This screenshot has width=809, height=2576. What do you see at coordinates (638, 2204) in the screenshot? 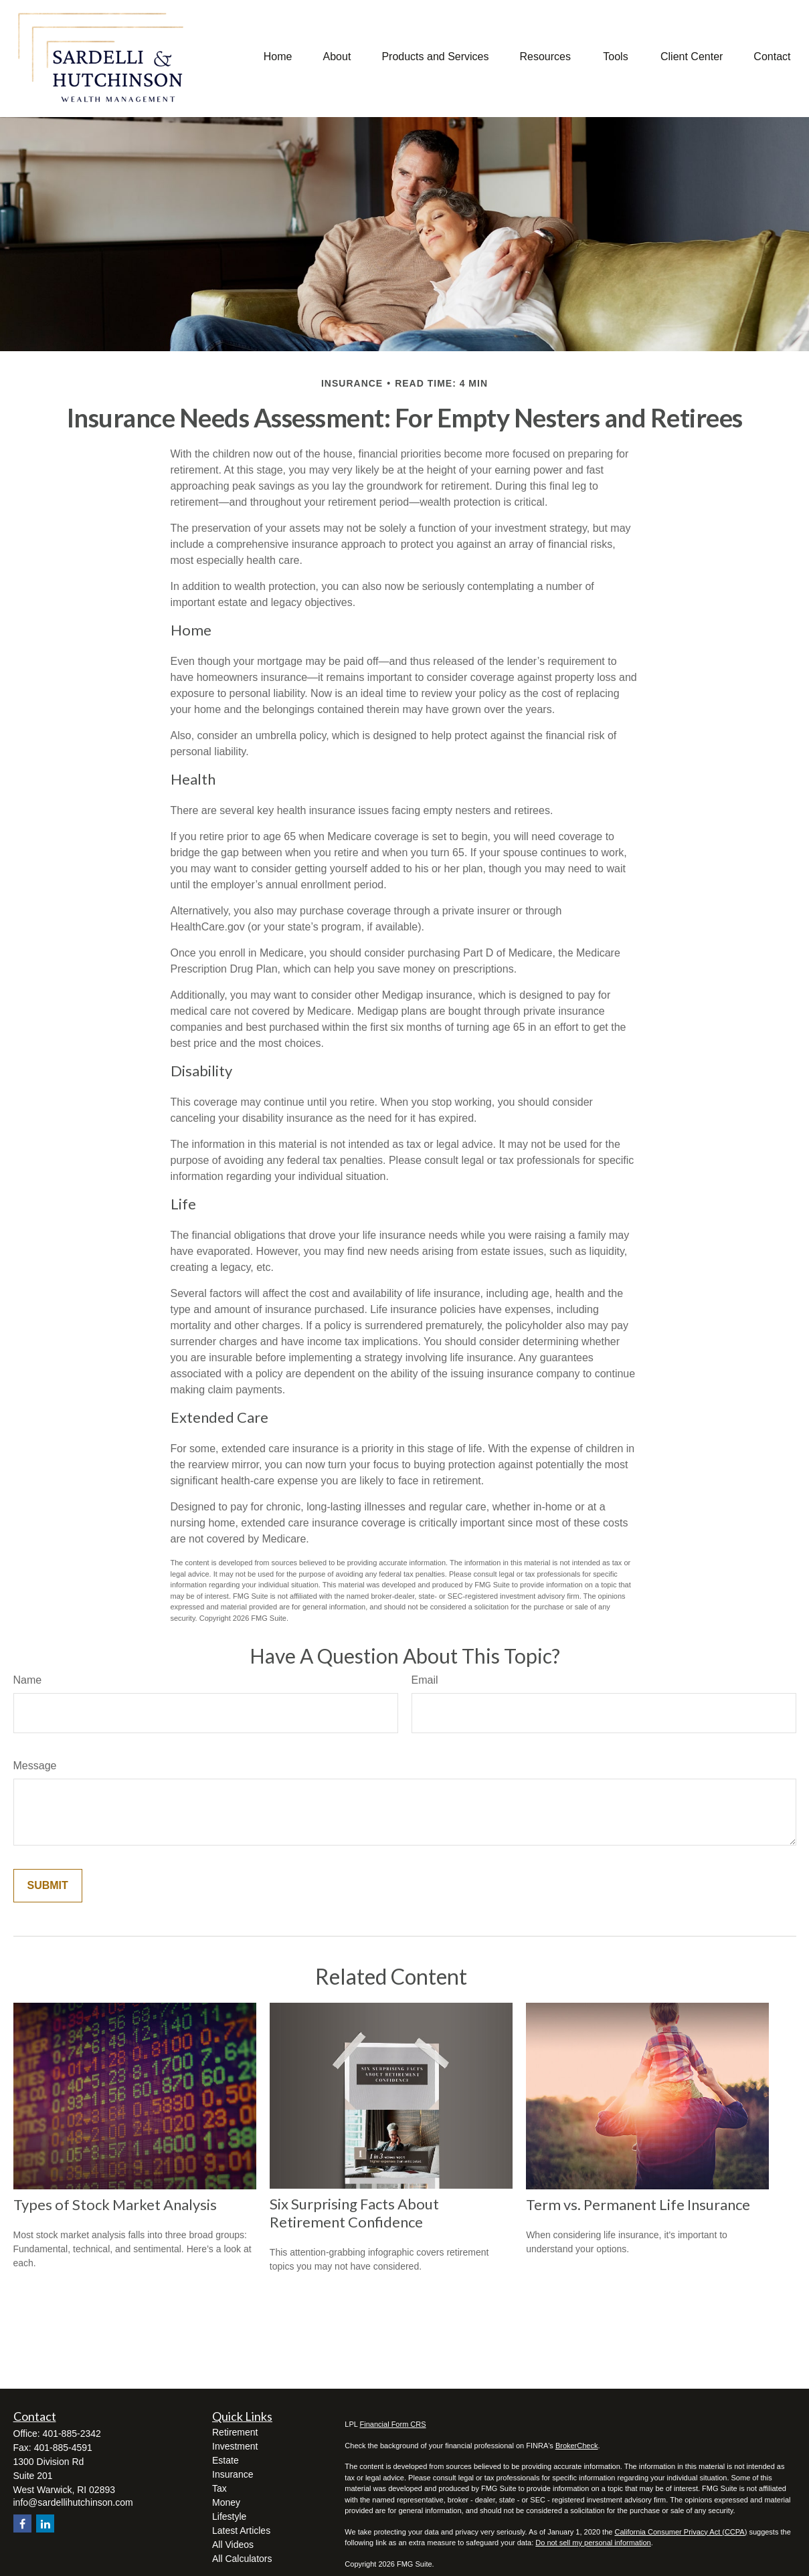
I see `Term vs. Permanent Life Insurance` at bounding box center [638, 2204].